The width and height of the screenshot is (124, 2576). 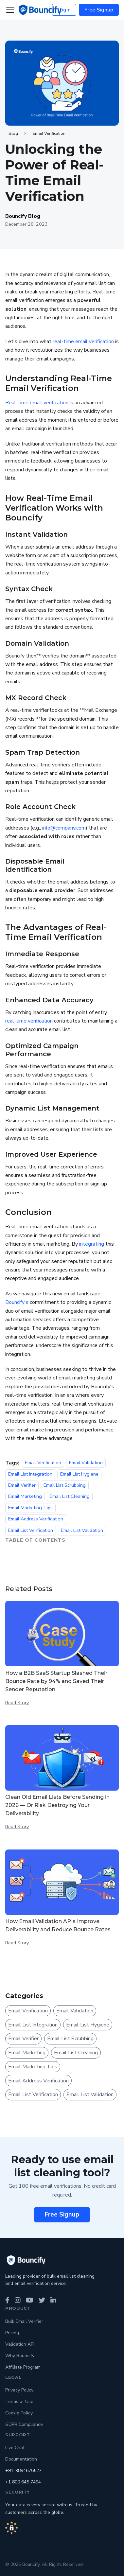 I want to click on Bouncify's, so click(x=16, y=1302).